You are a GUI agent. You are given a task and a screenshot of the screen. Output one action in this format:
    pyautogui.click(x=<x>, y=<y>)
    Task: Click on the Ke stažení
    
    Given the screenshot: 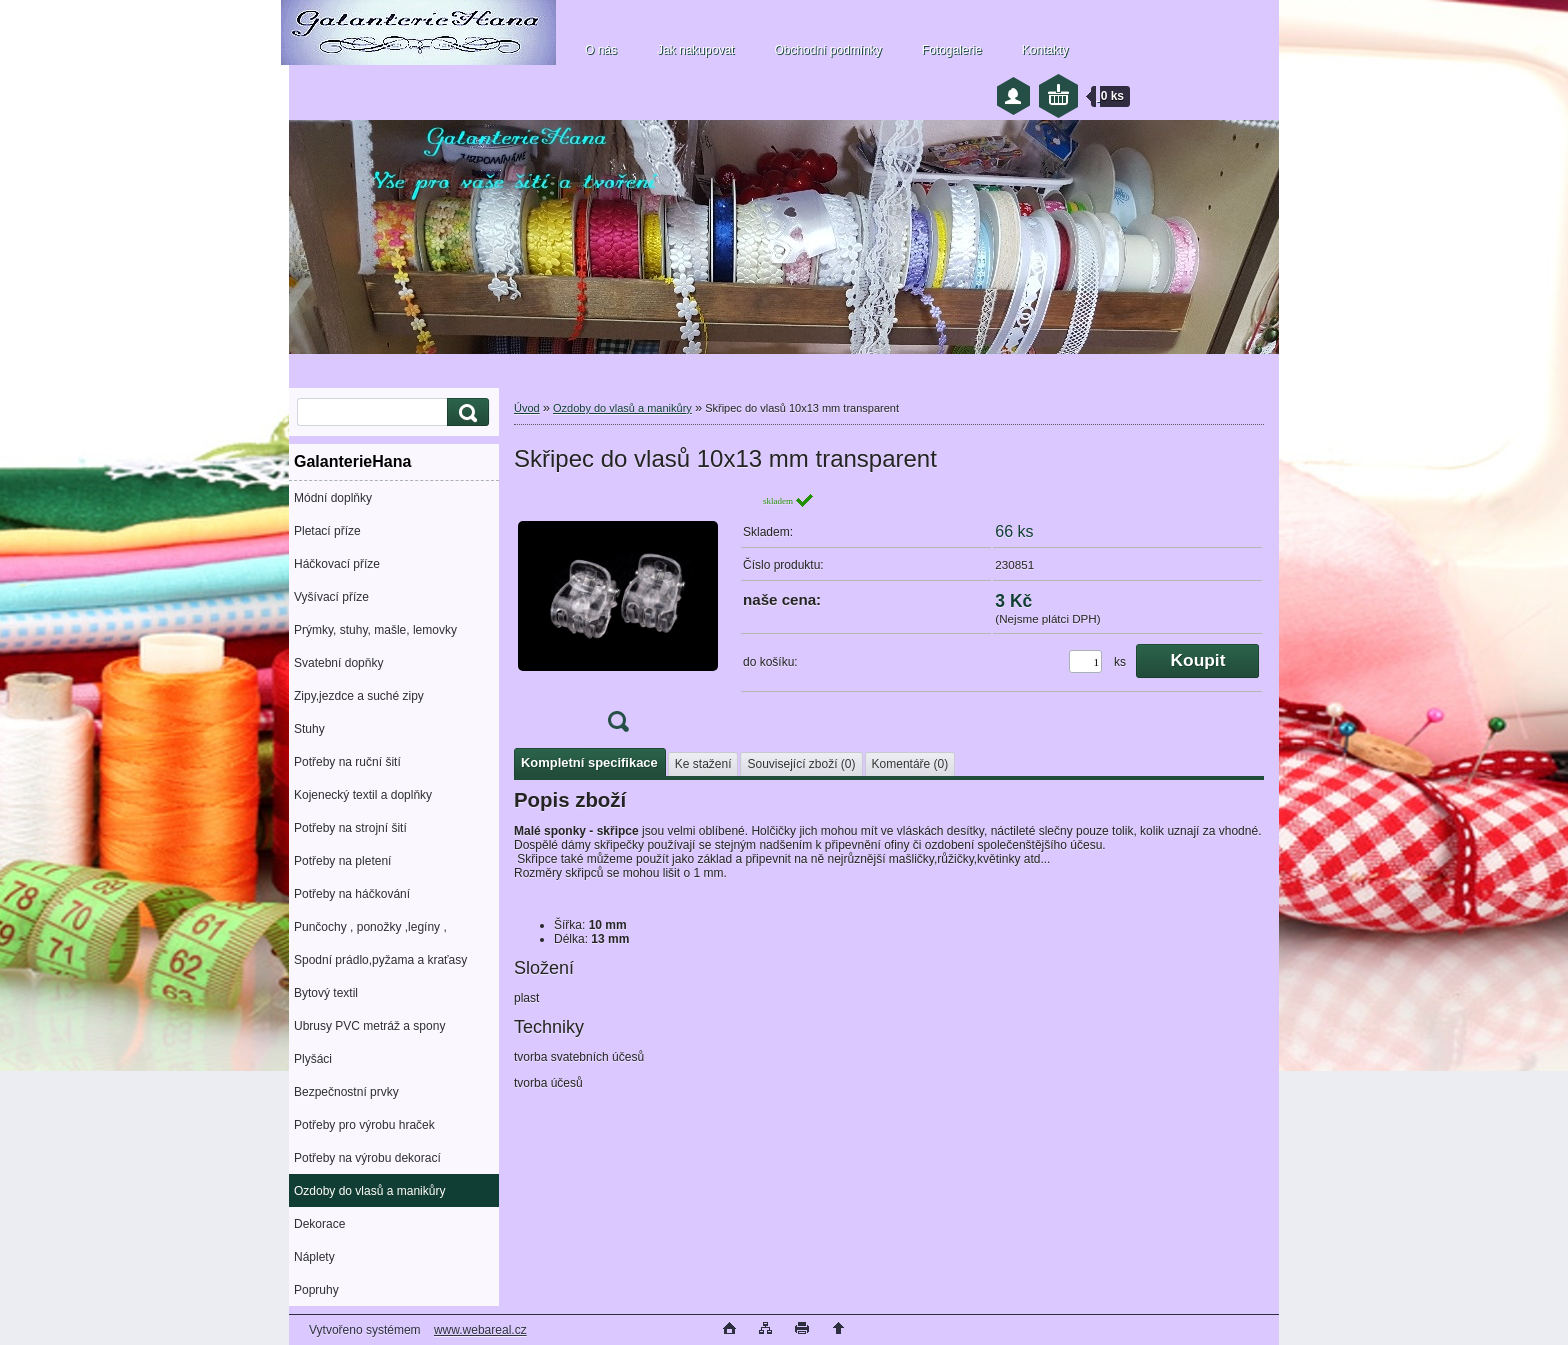 What is the action you would take?
    pyautogui.click(x=703, y=764)
    